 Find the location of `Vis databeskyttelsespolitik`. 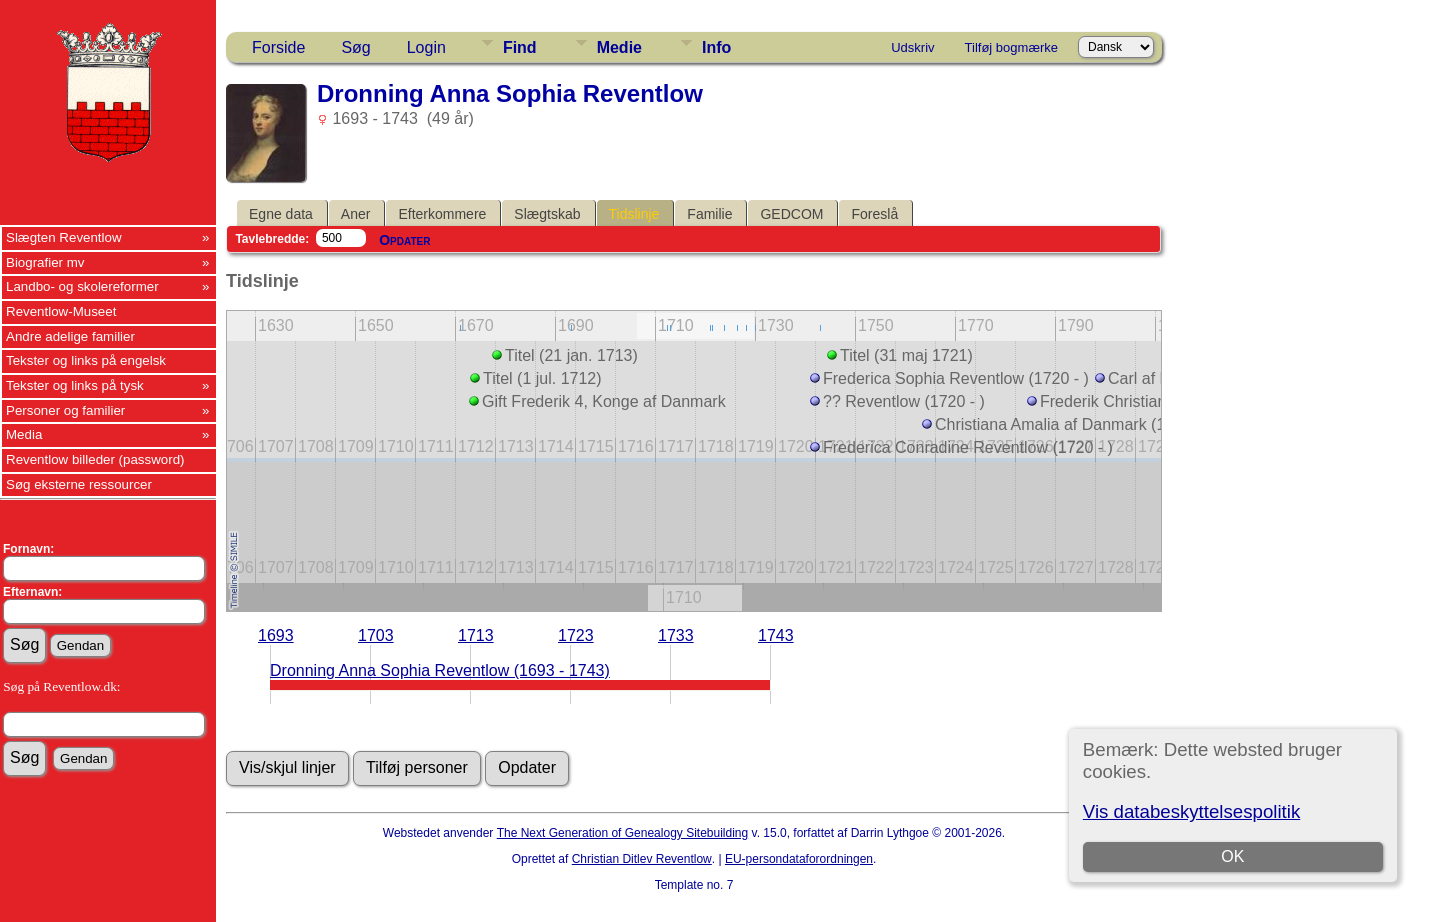

Vis databeskyttelsespolitik is located at coordinates (1191, 811).